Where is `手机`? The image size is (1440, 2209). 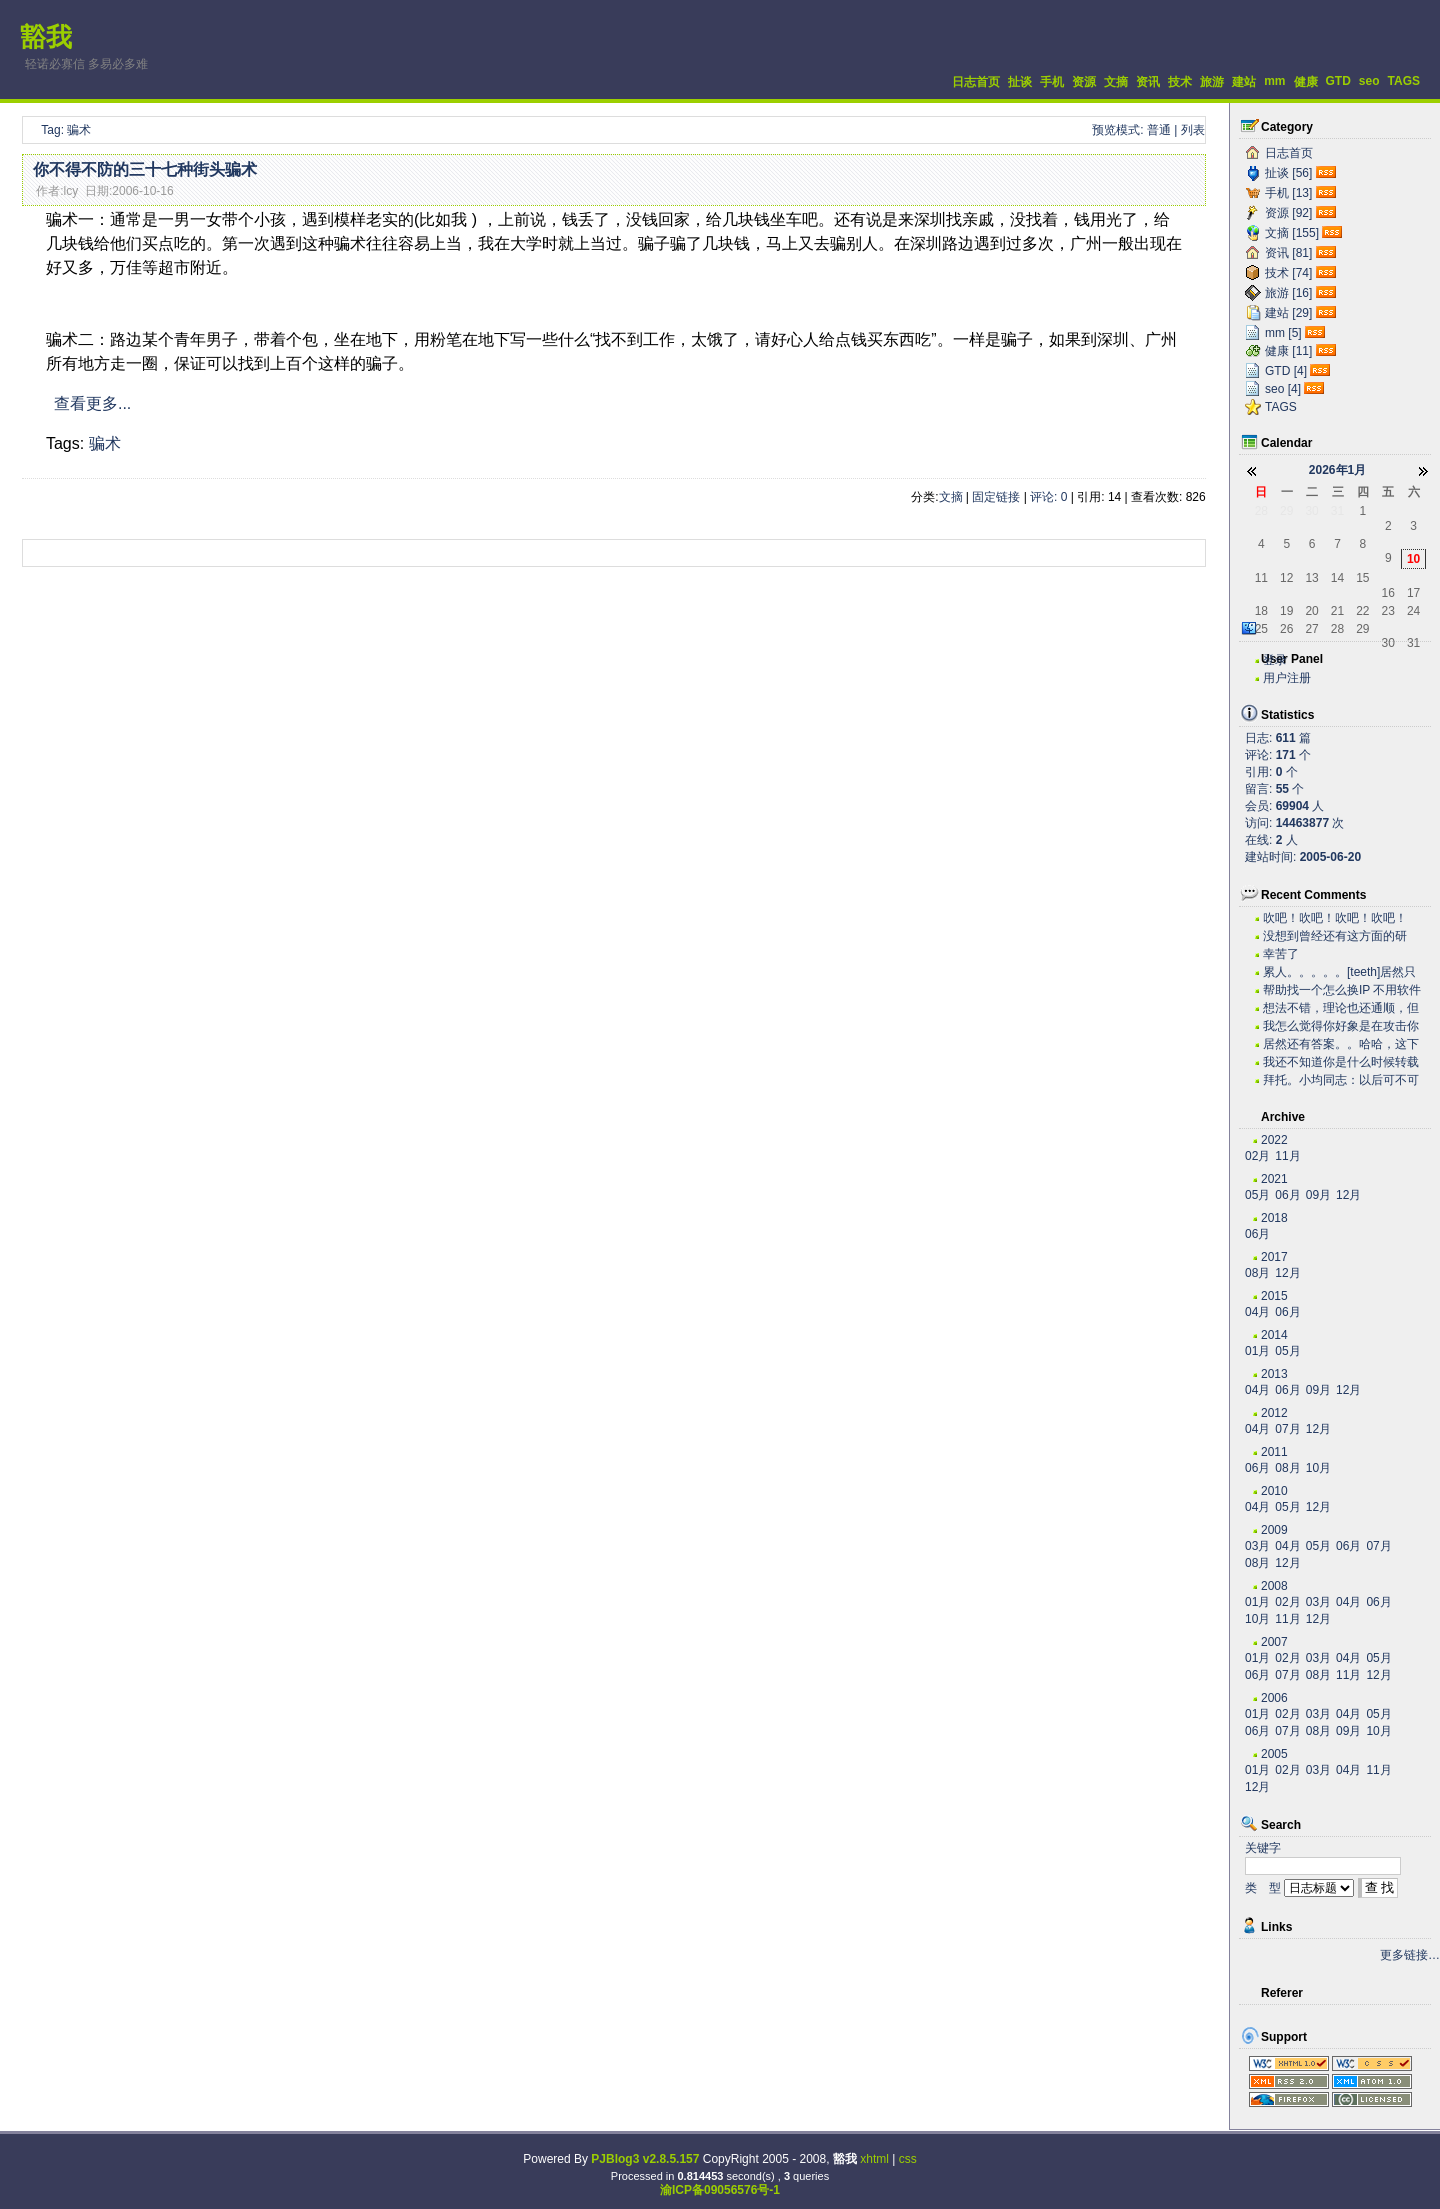 手机 is located at coordinates (1052, 82).